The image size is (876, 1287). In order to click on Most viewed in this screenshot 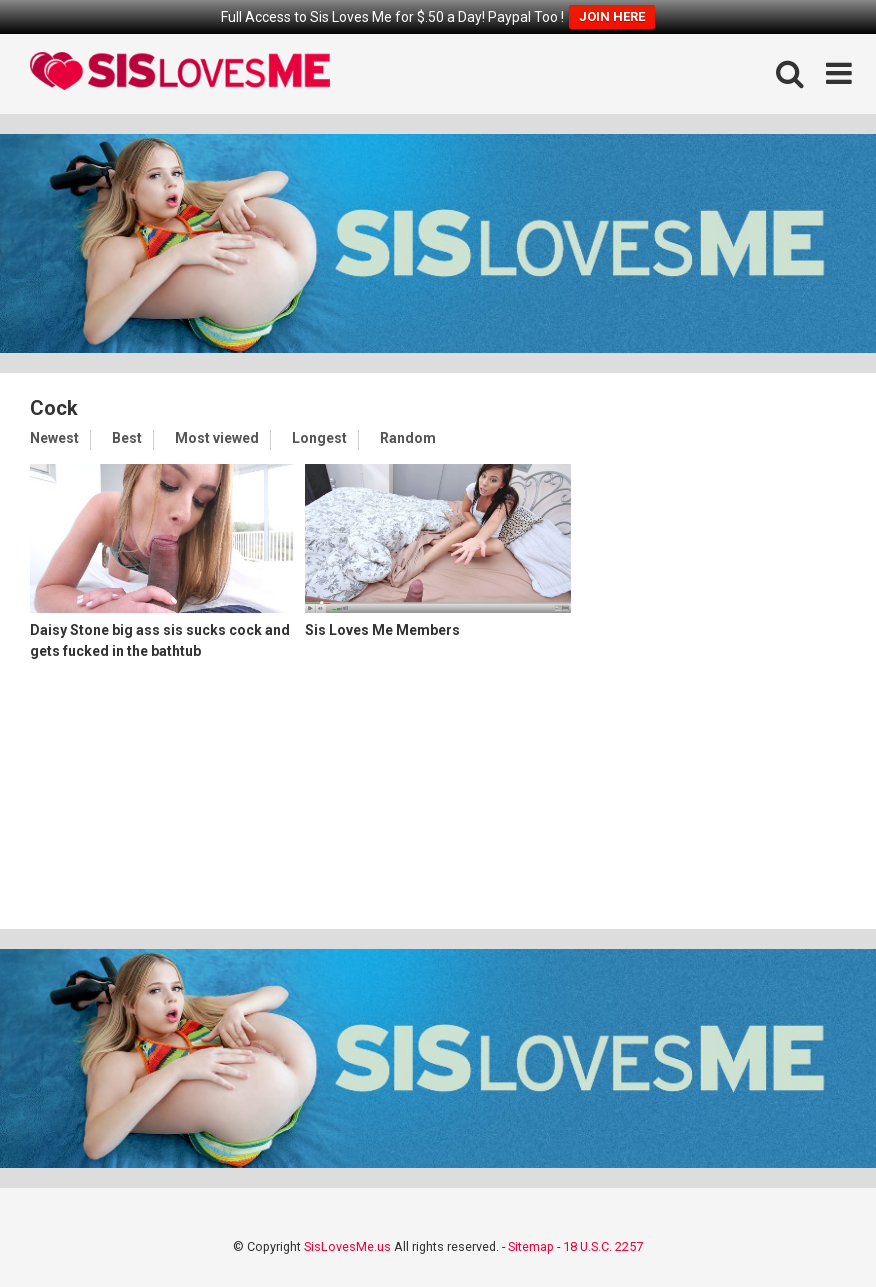, I will do `click(217, 438)`.